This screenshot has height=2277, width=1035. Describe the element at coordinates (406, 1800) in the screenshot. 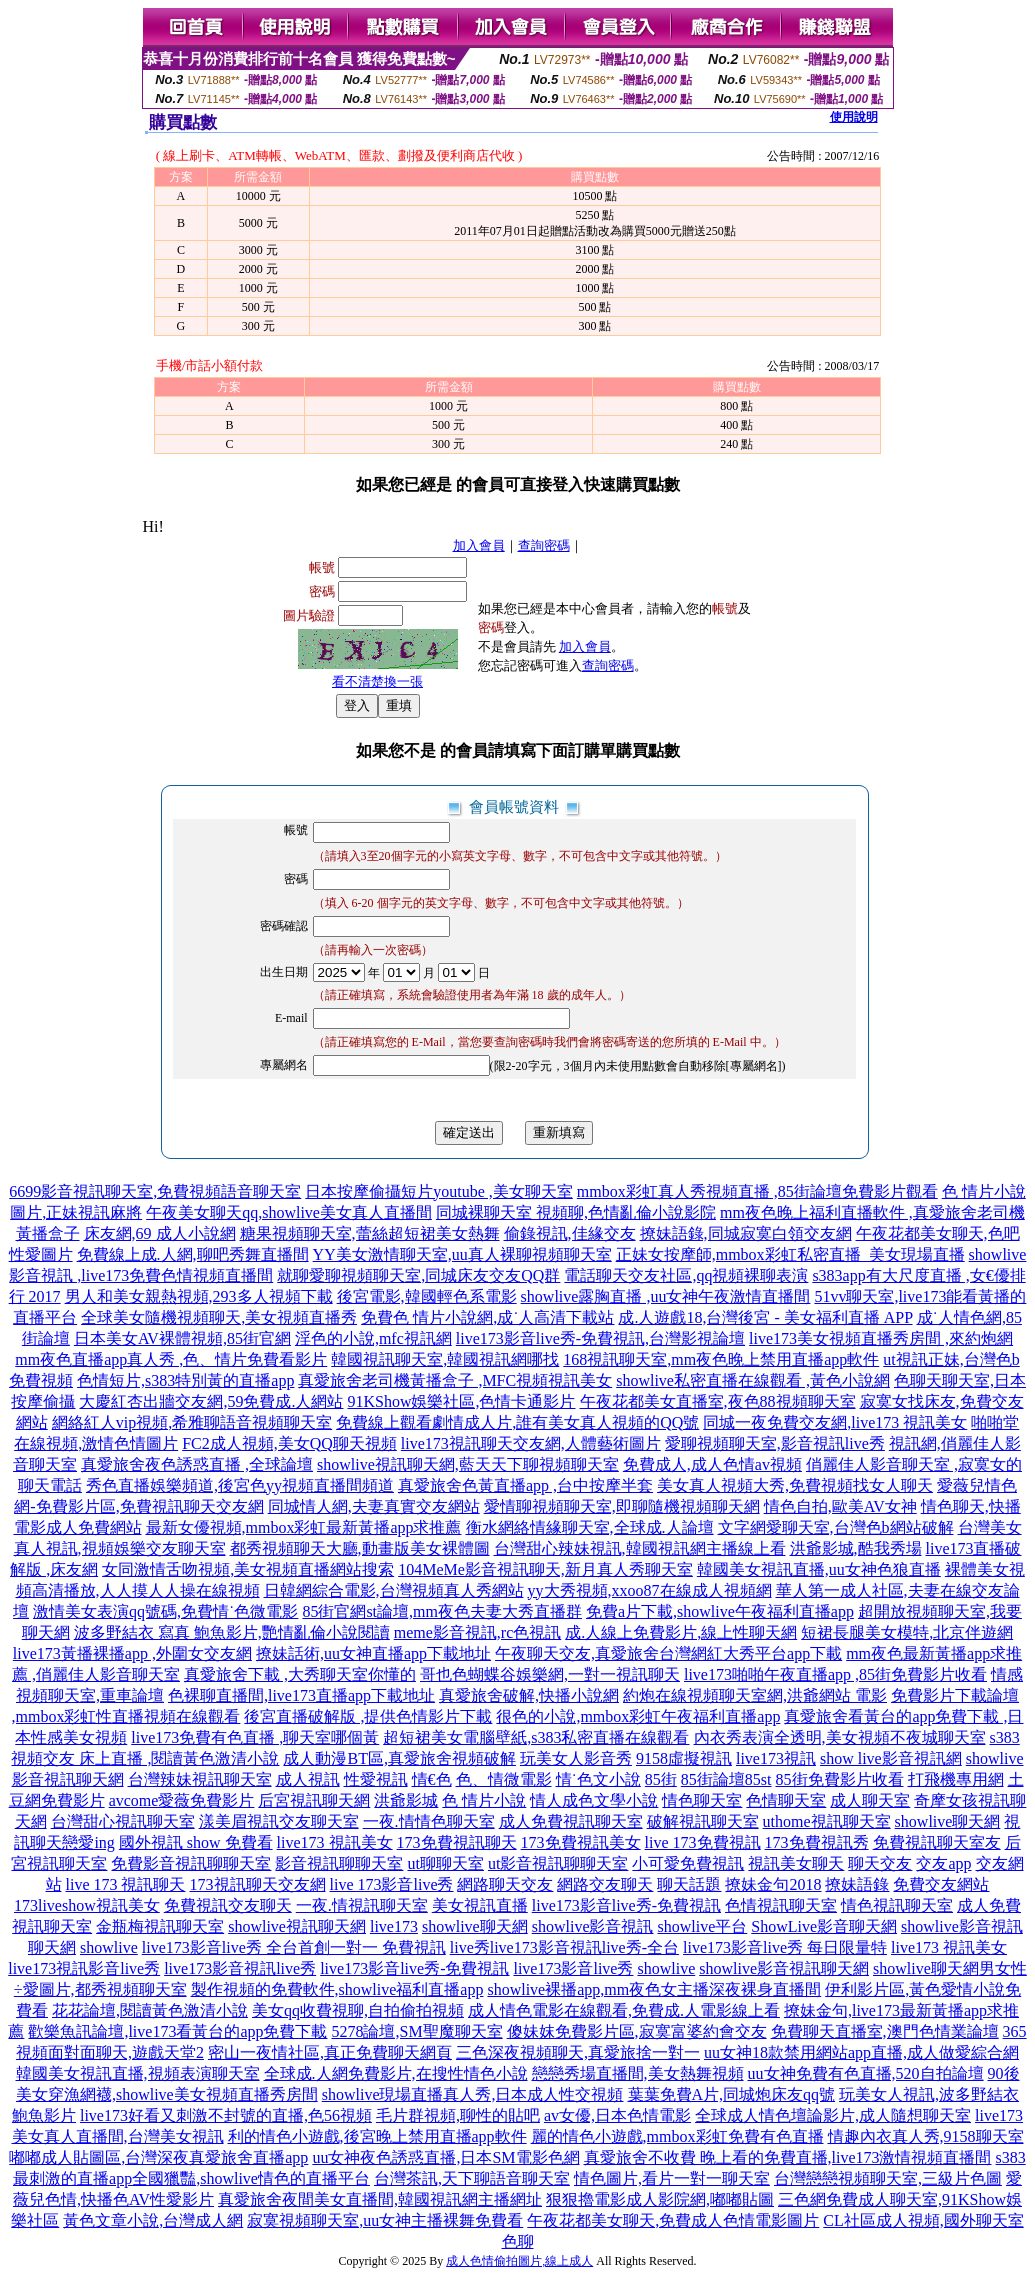

I see `洪爺影城` at that location.